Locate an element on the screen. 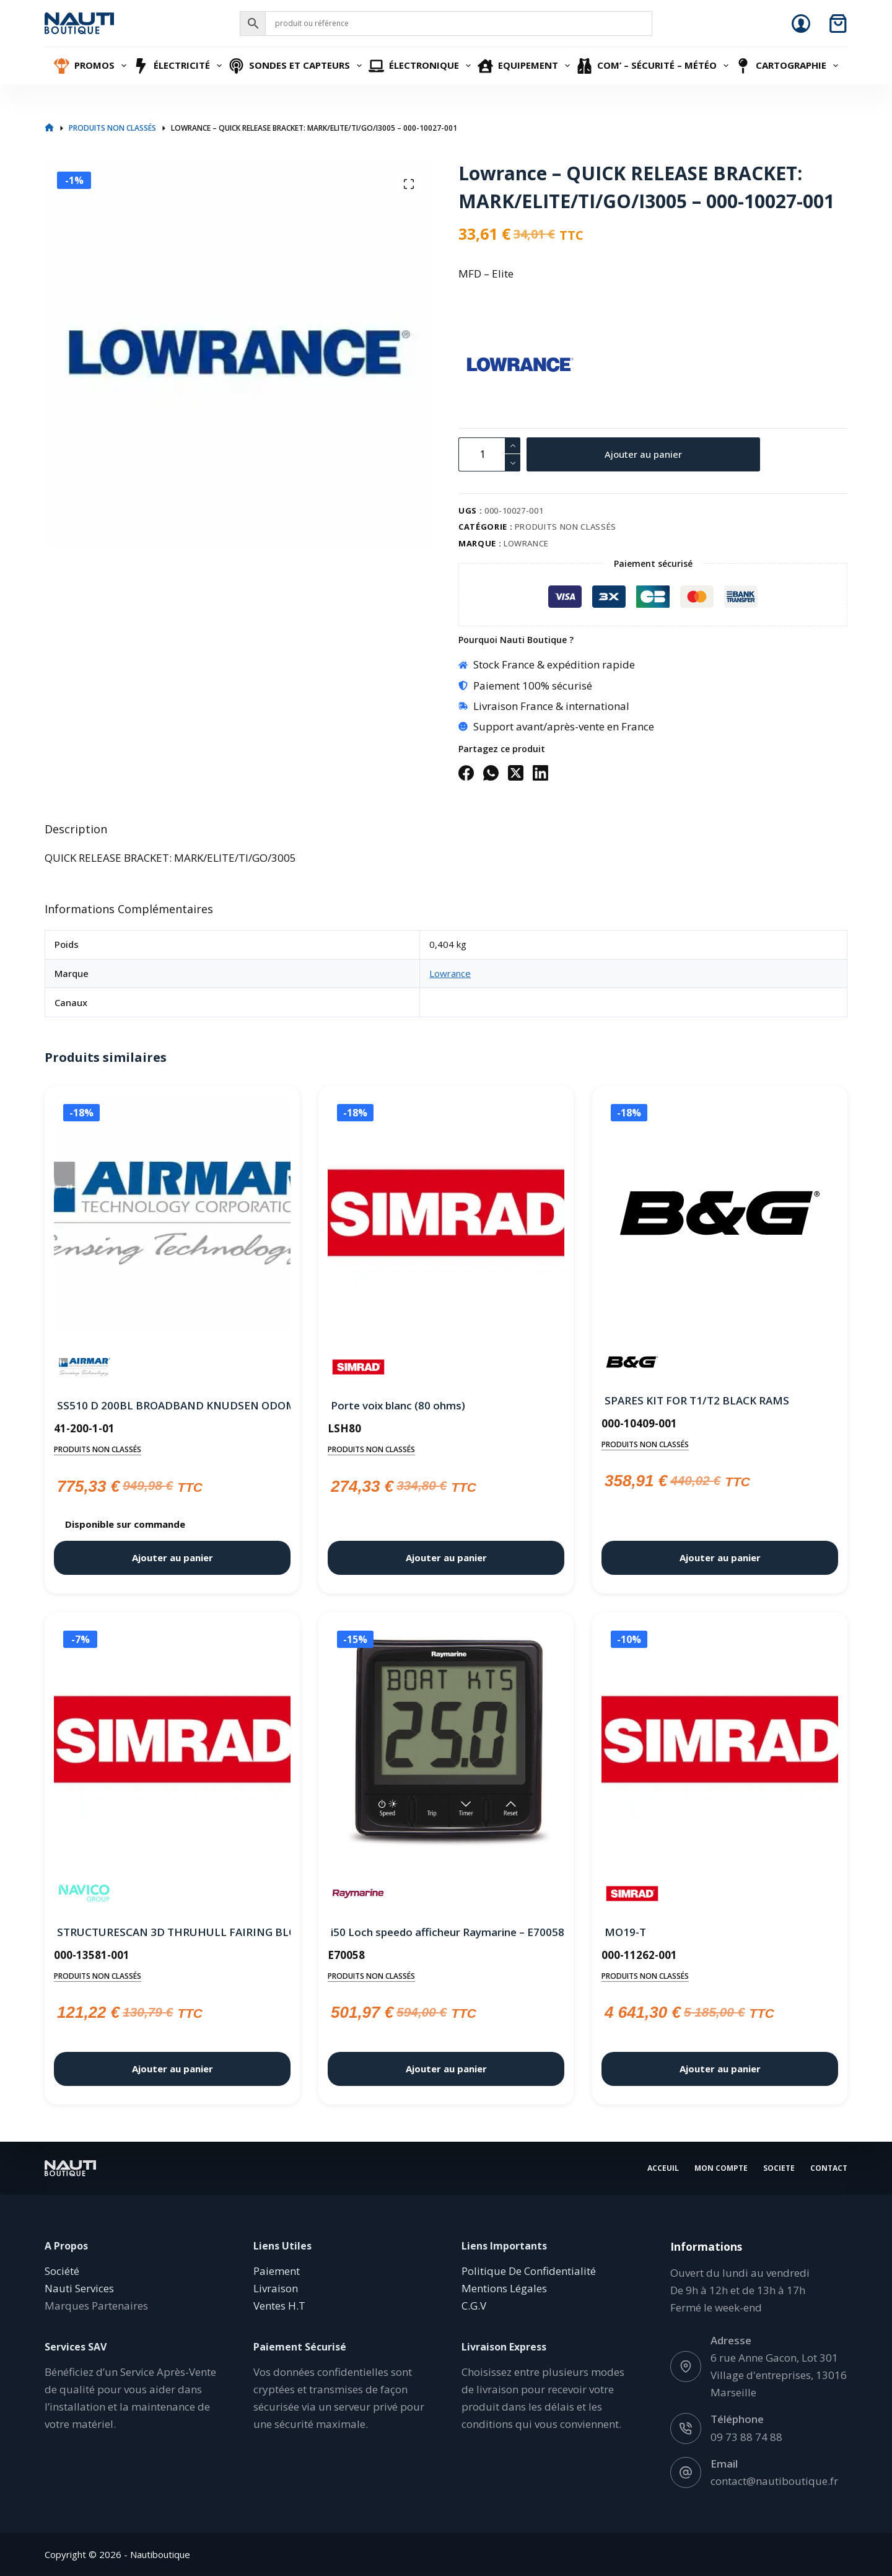  Sondes et Capteurs is located at coordinates (297, 66).